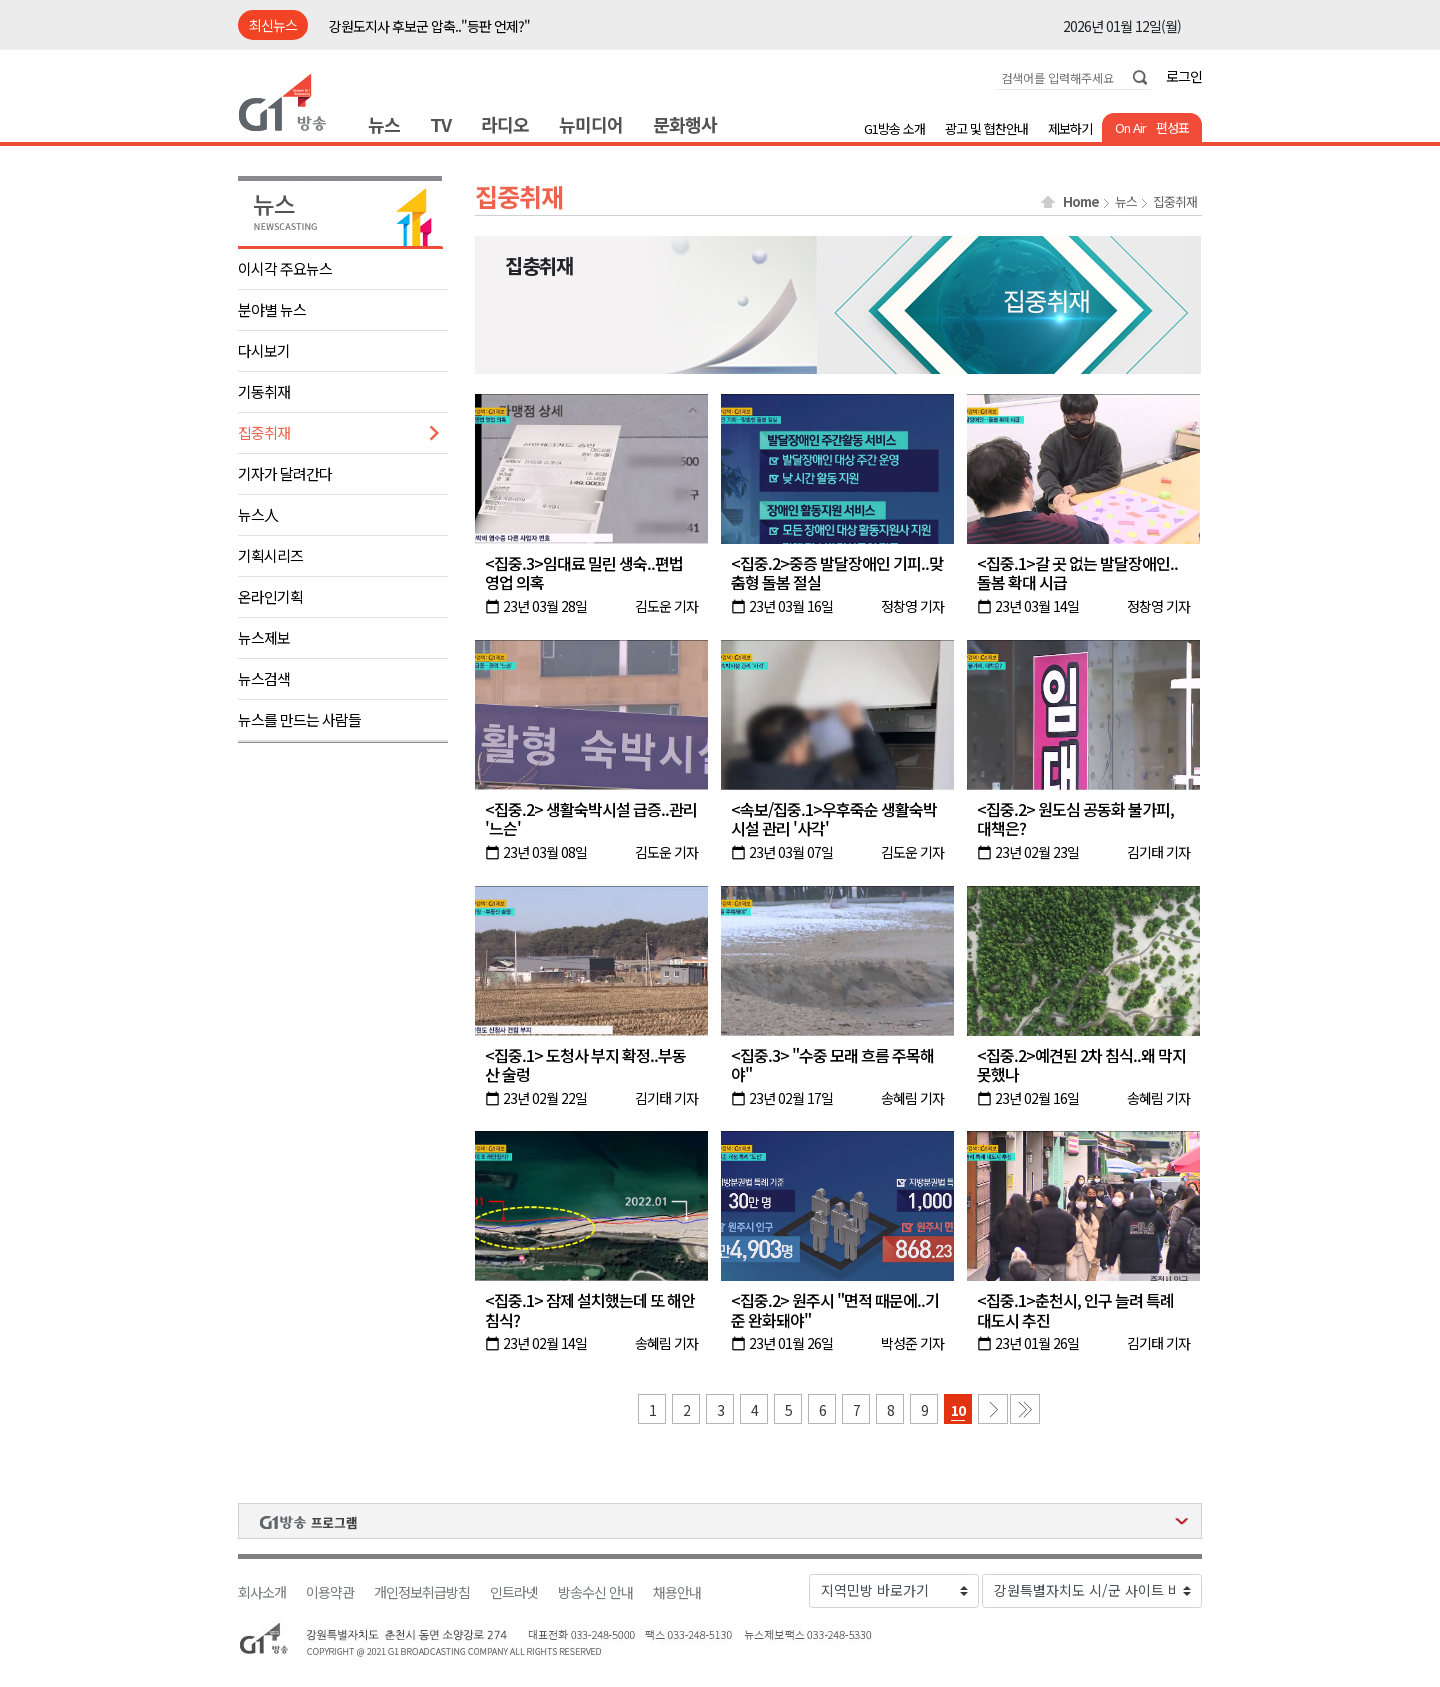  Describe the element at coordinates (993, 1409) in the screenshot. I see `다음` at that location.